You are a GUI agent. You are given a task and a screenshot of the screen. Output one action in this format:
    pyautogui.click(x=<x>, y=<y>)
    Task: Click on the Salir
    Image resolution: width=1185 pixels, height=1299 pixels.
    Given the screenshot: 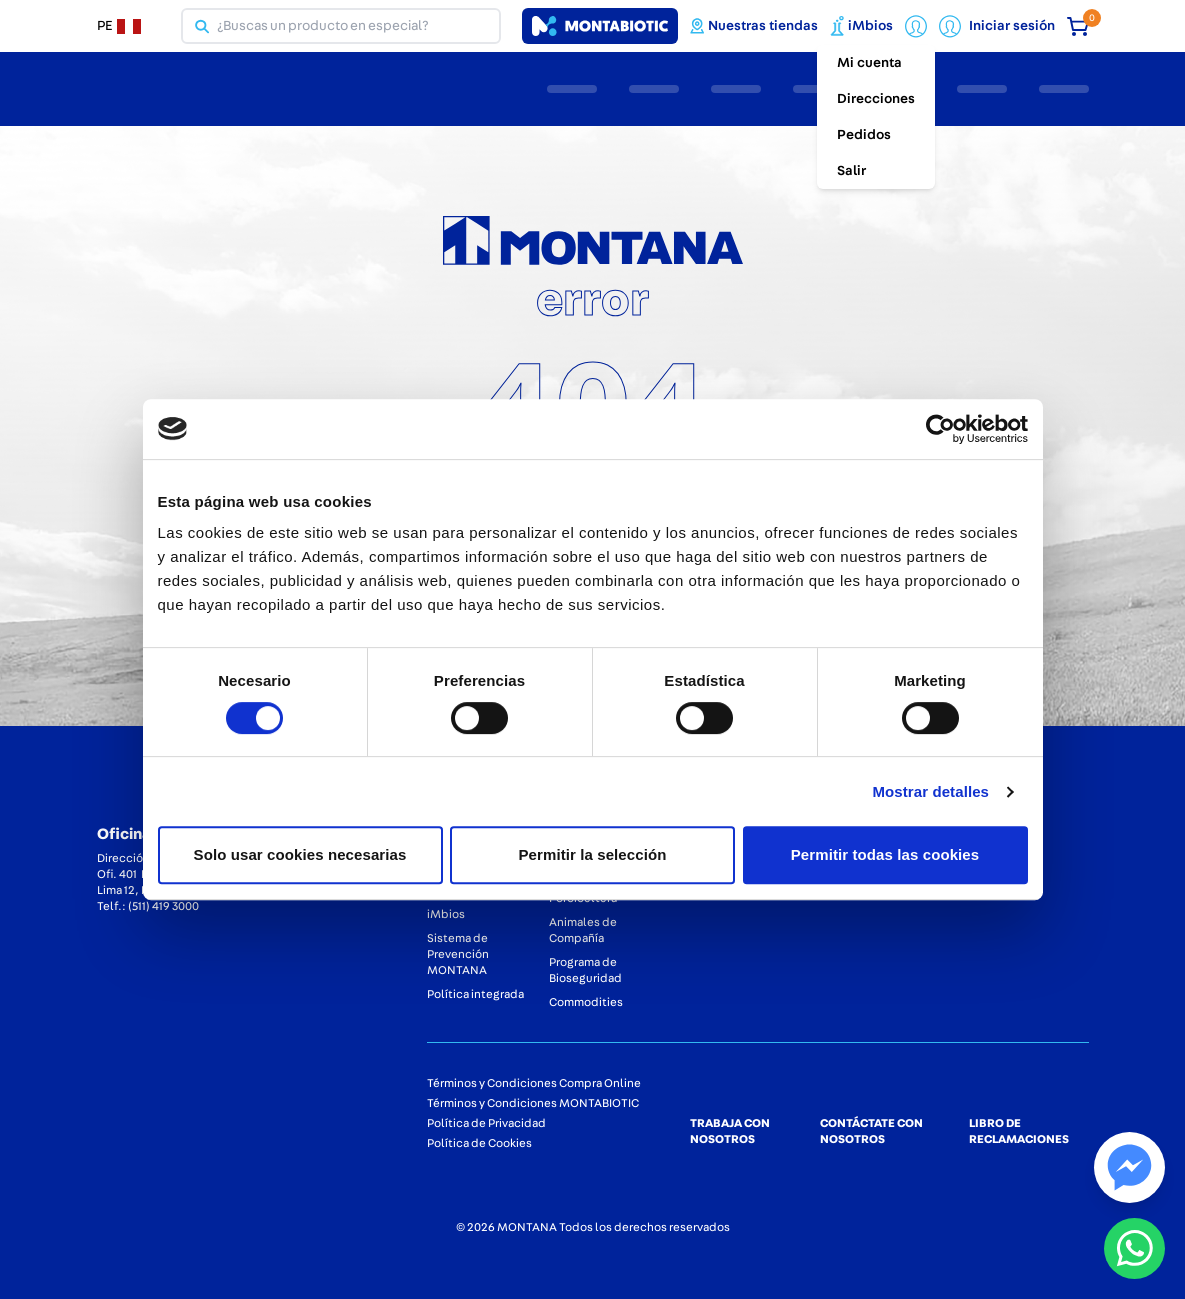 What is the action you would take?
    pyautogui.click(x=851, y=171)
    